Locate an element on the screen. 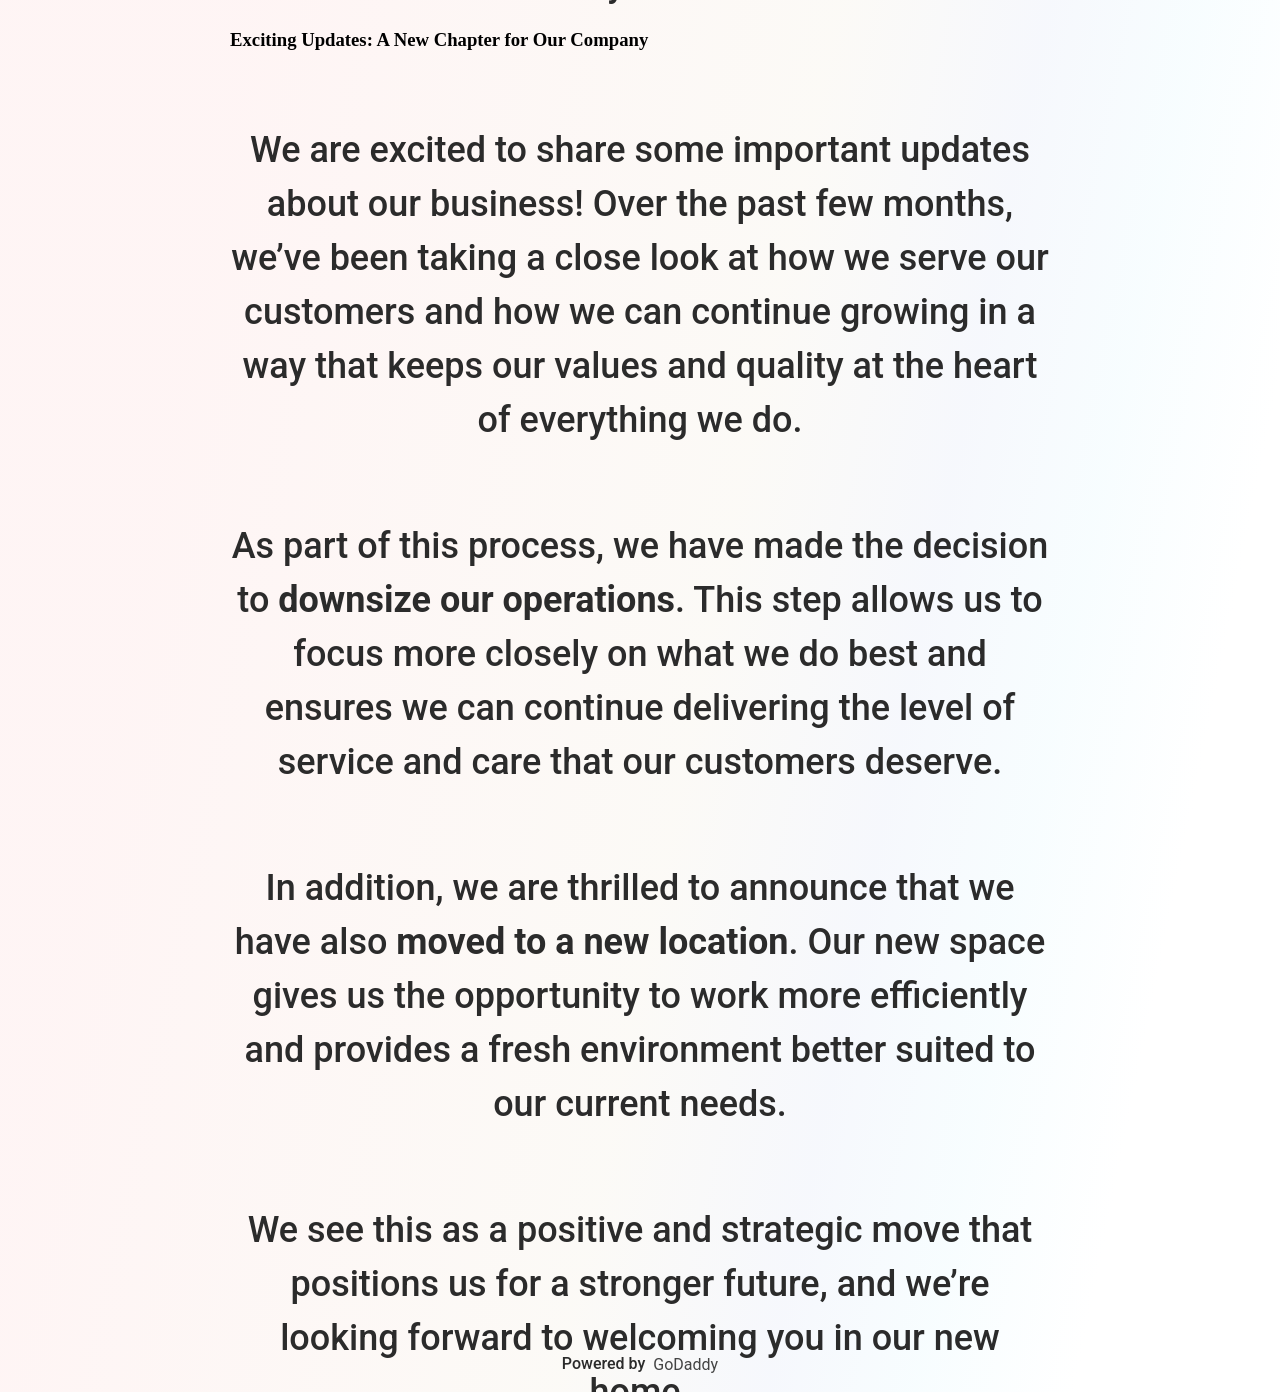  GoDaddy is located at coordinates (685, 1364).